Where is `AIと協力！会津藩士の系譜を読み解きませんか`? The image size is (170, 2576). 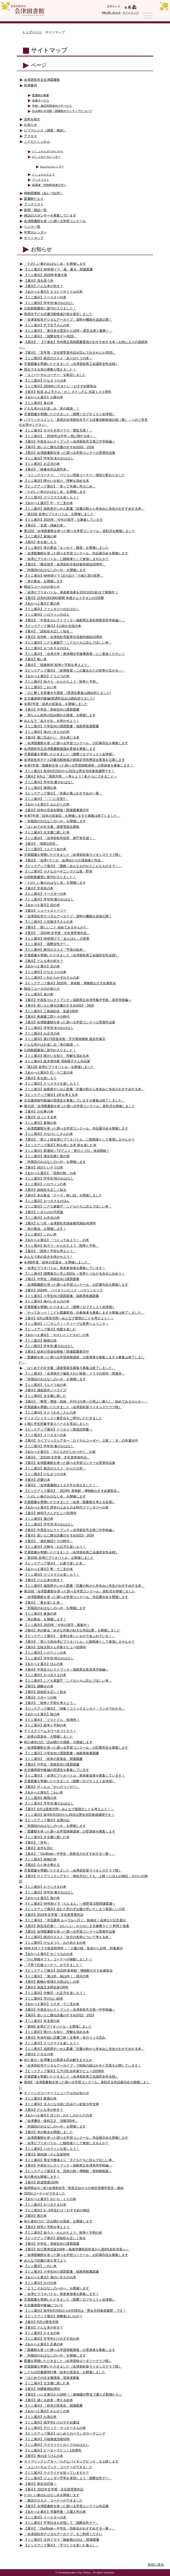 AIと協力！会津藩士の系譜を読み解きませんか is located at coordinates (58, 2060).